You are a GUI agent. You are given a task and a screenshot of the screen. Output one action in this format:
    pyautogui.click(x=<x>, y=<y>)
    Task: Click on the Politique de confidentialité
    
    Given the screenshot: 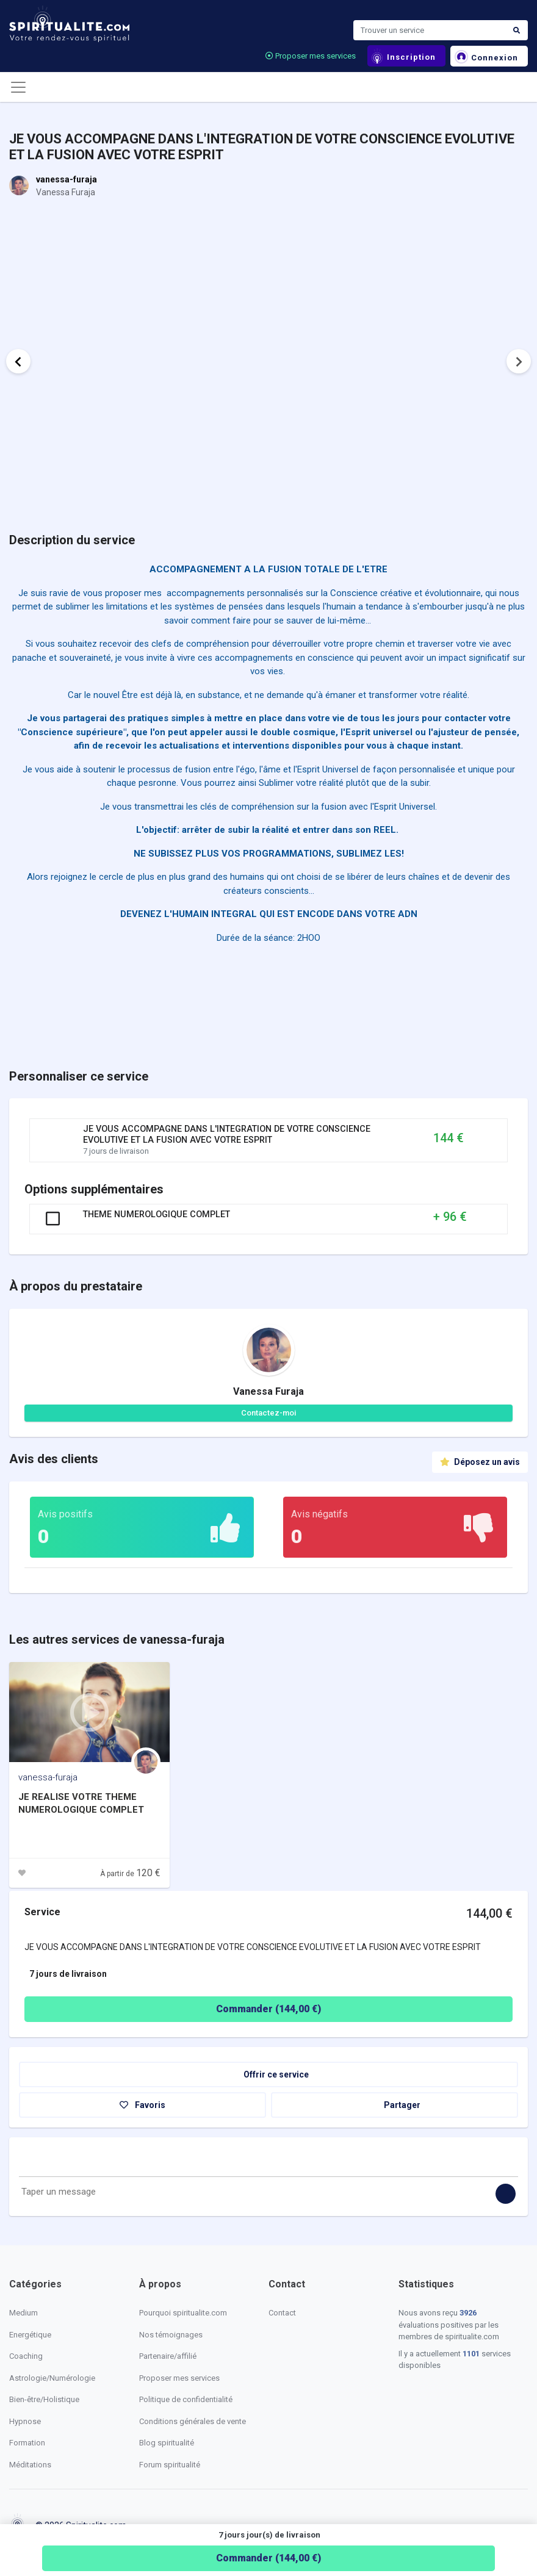 What is the action you would take?
    pyautogui.click(x=185, y=2399)
    